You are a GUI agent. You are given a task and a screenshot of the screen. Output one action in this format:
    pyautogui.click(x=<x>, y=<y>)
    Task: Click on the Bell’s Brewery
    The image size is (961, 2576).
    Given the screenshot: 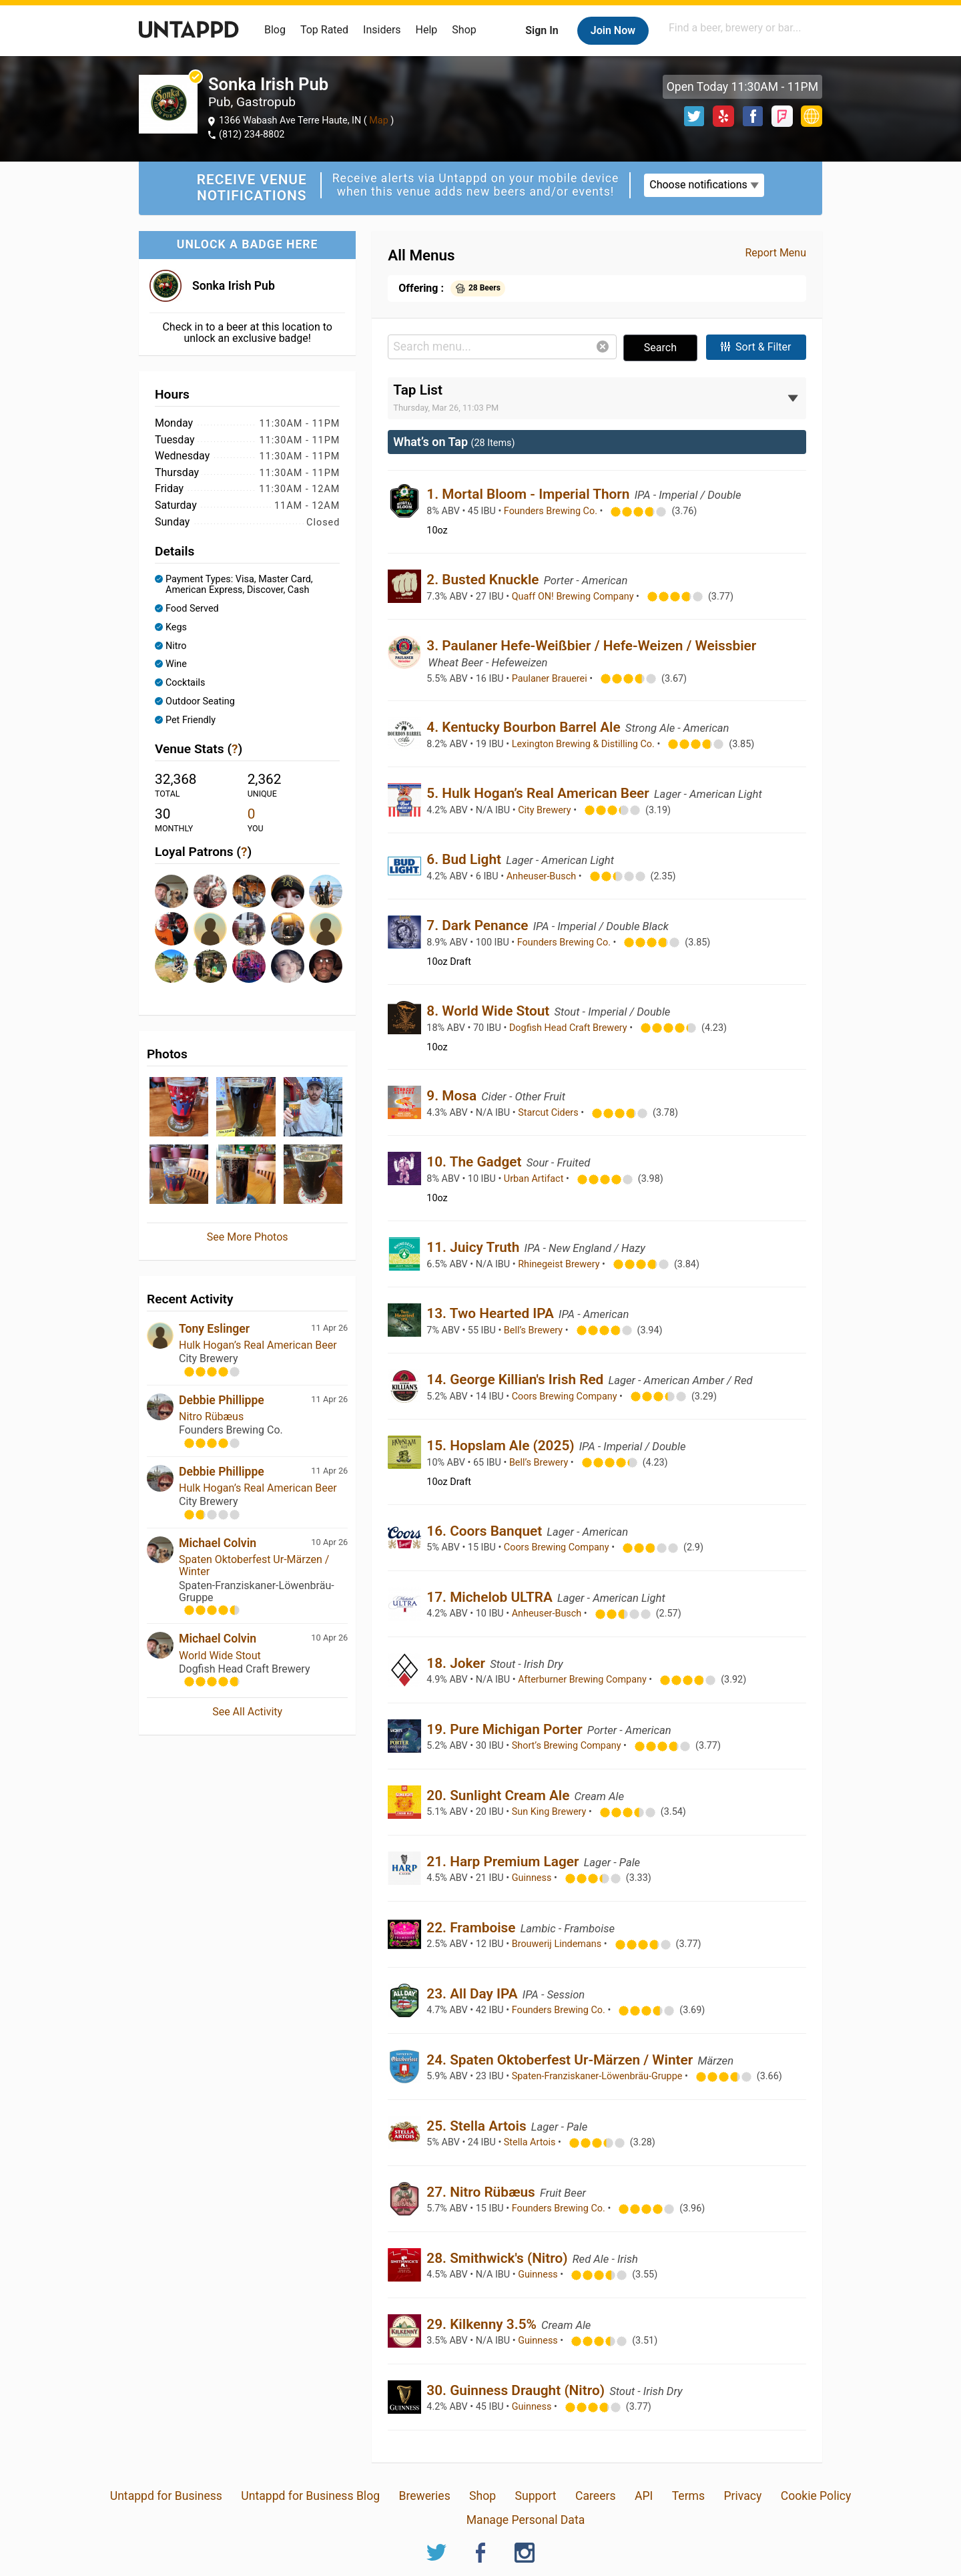 What is the action you would take?
    pyautogui.click(x=534, y=1330)
    